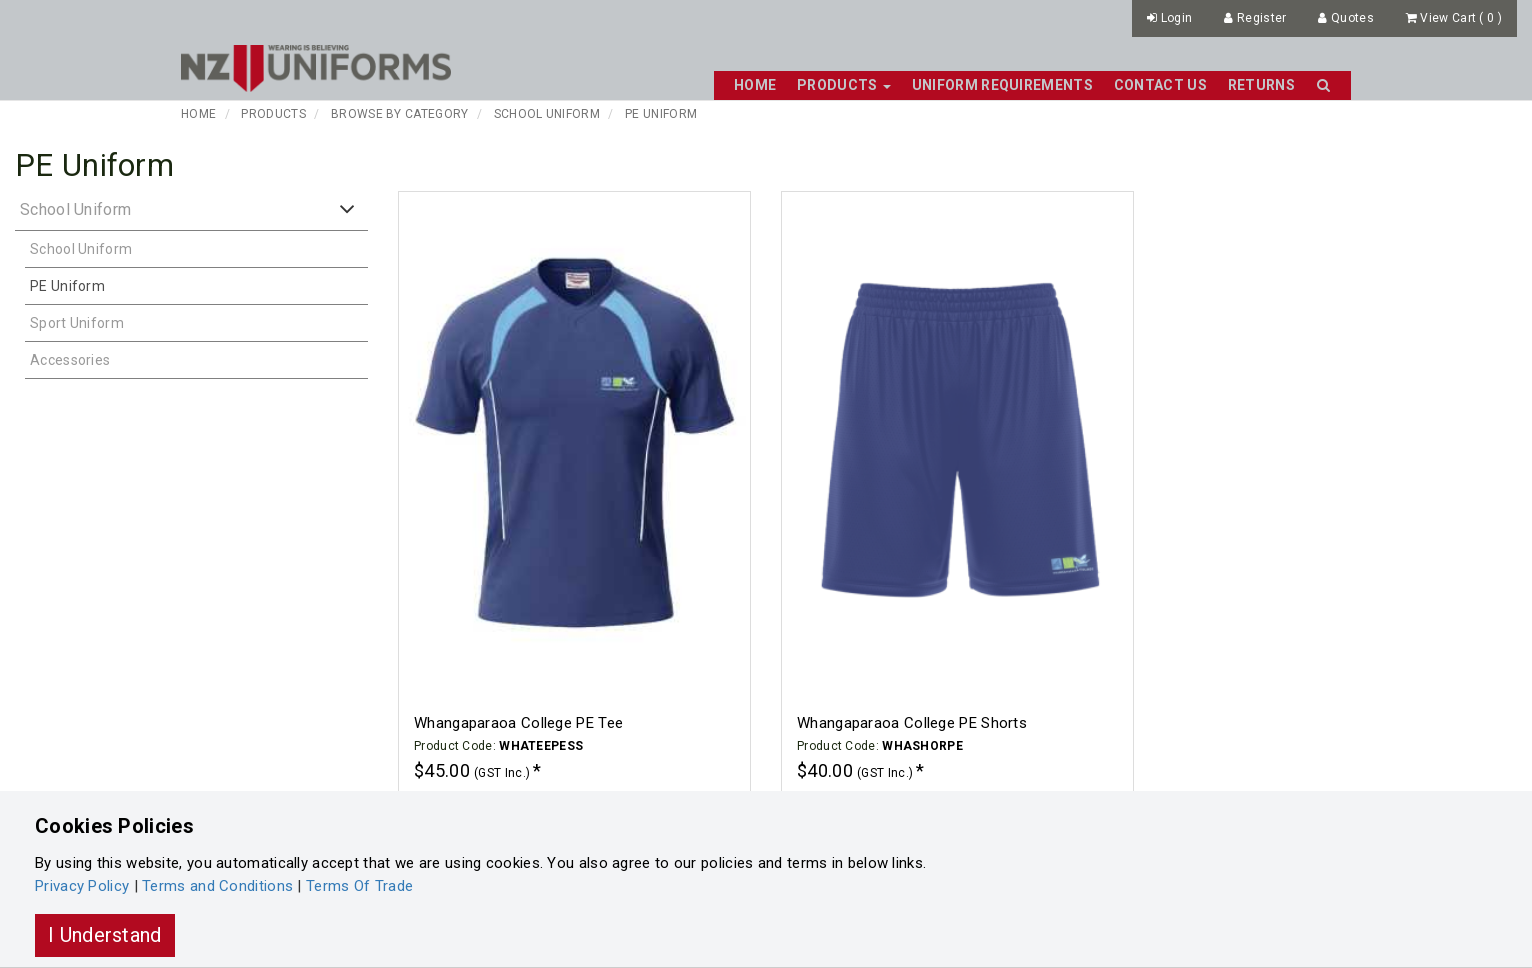 This screenshot has width=1532, height=968. Describe the element at coordinates (1002, 85) in the screenshot. I see `Uniform Requirements` at that location.